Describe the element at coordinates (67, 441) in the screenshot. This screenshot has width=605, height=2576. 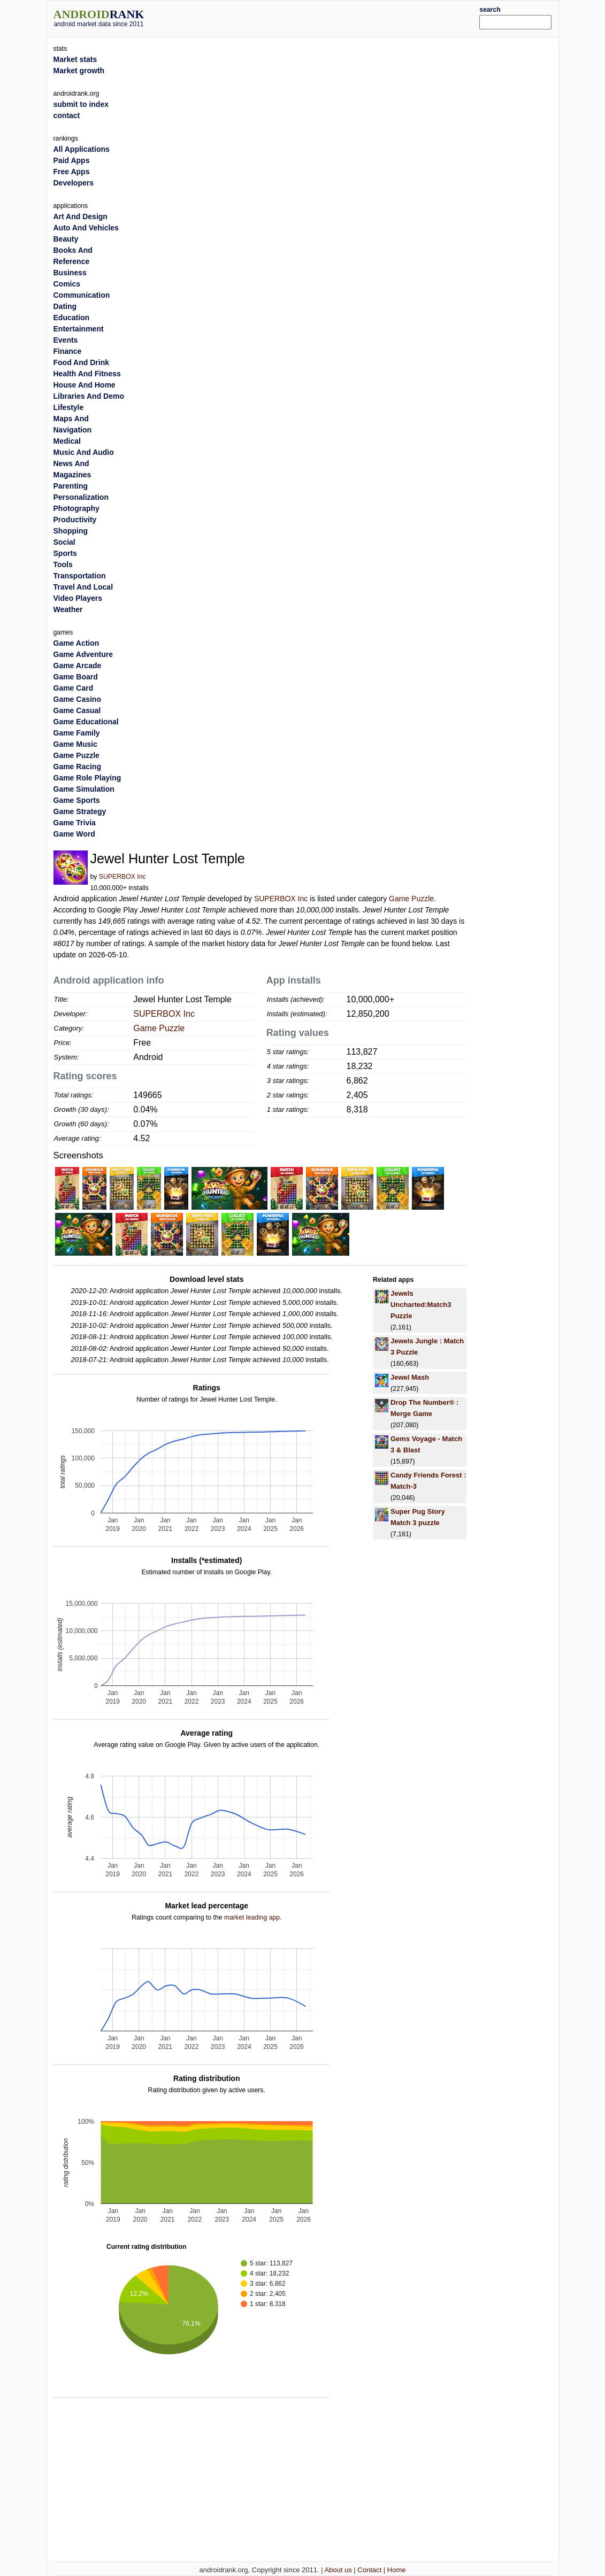
I see `Medical` at that location.